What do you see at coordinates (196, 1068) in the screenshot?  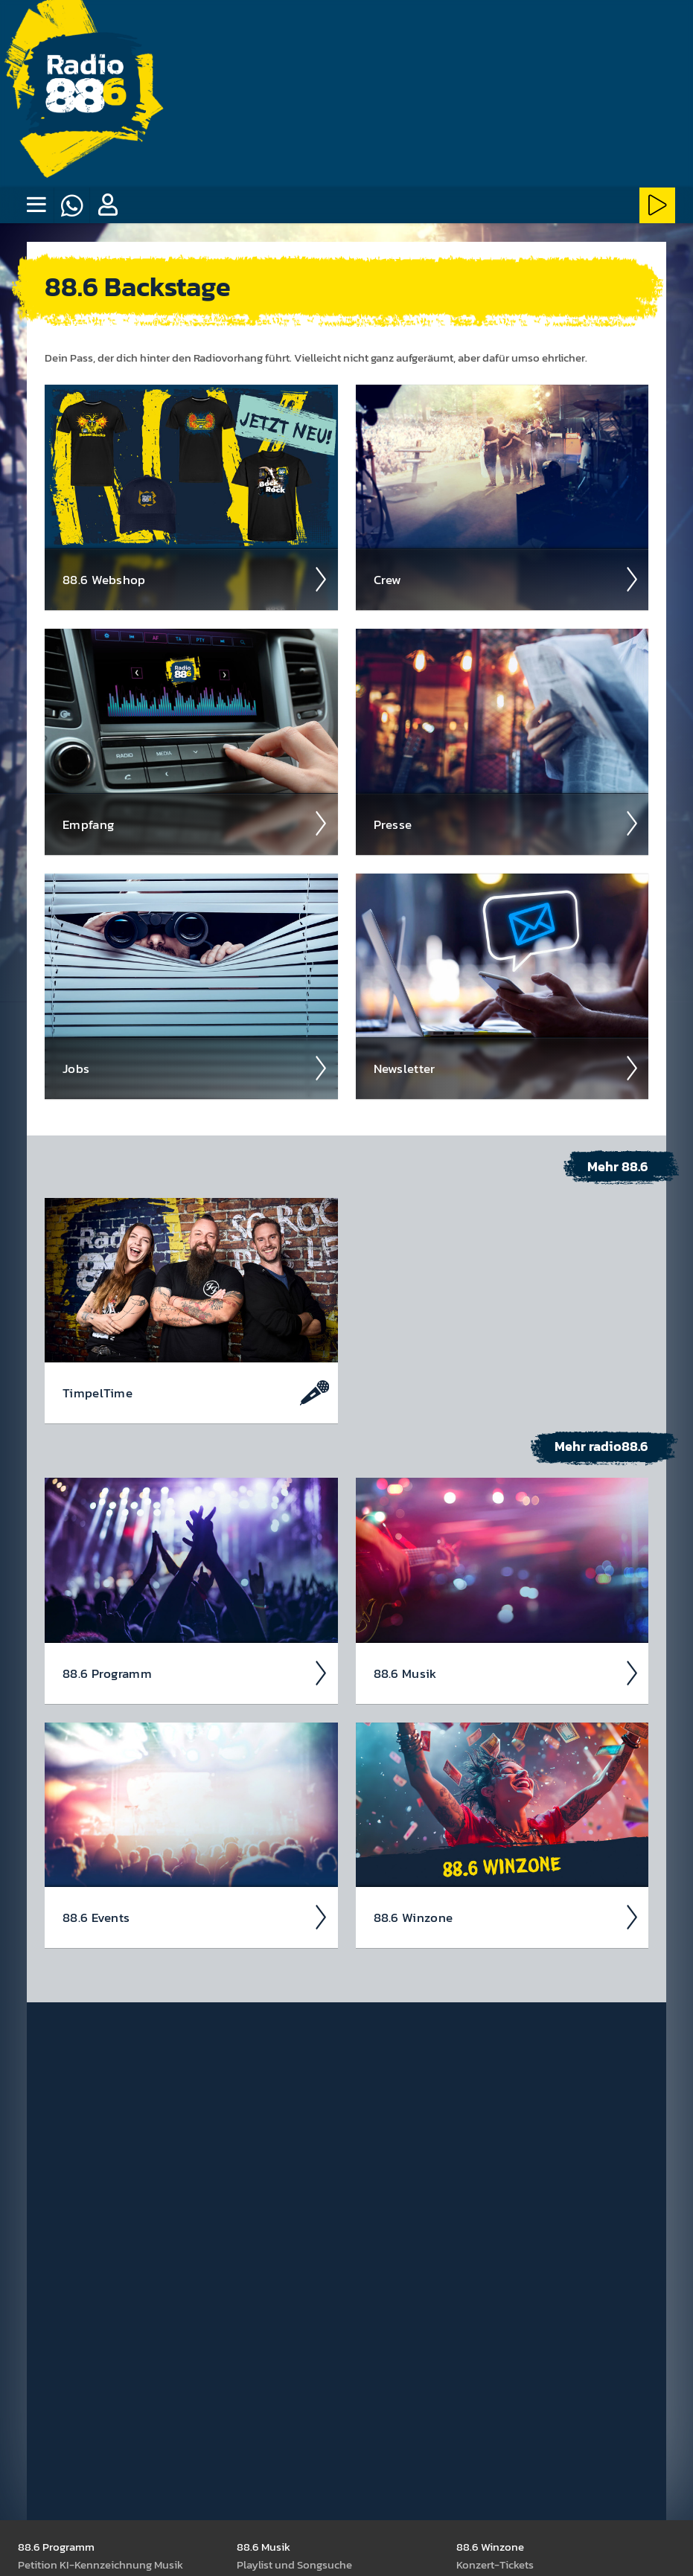 I see `Jobs` at bounding box center [196, 1068].